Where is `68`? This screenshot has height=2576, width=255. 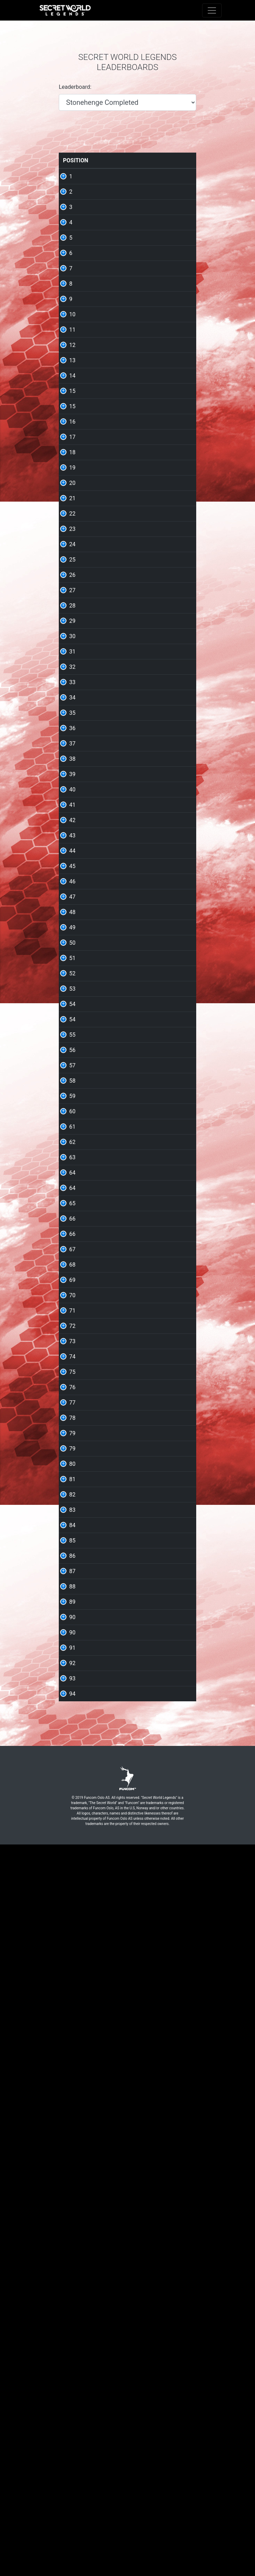 68 is located at coordinates (72, 1784).